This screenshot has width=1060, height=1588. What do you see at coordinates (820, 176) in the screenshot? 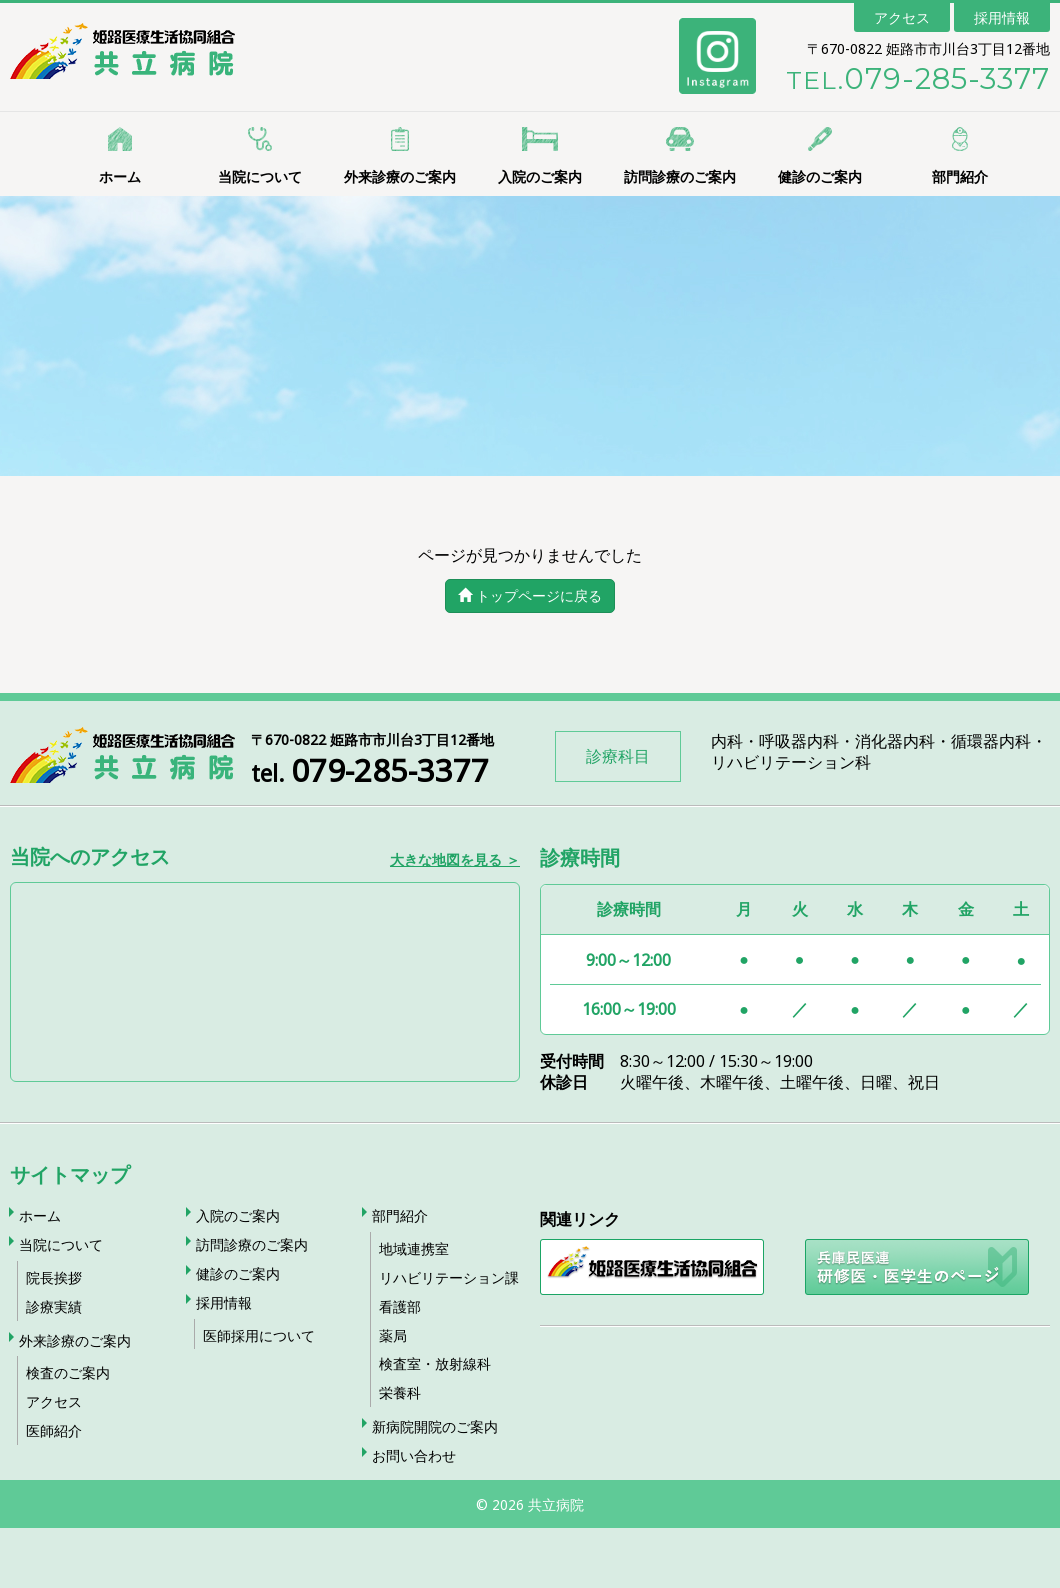
I see `健診のご案内` at bounding box center [820, 176].